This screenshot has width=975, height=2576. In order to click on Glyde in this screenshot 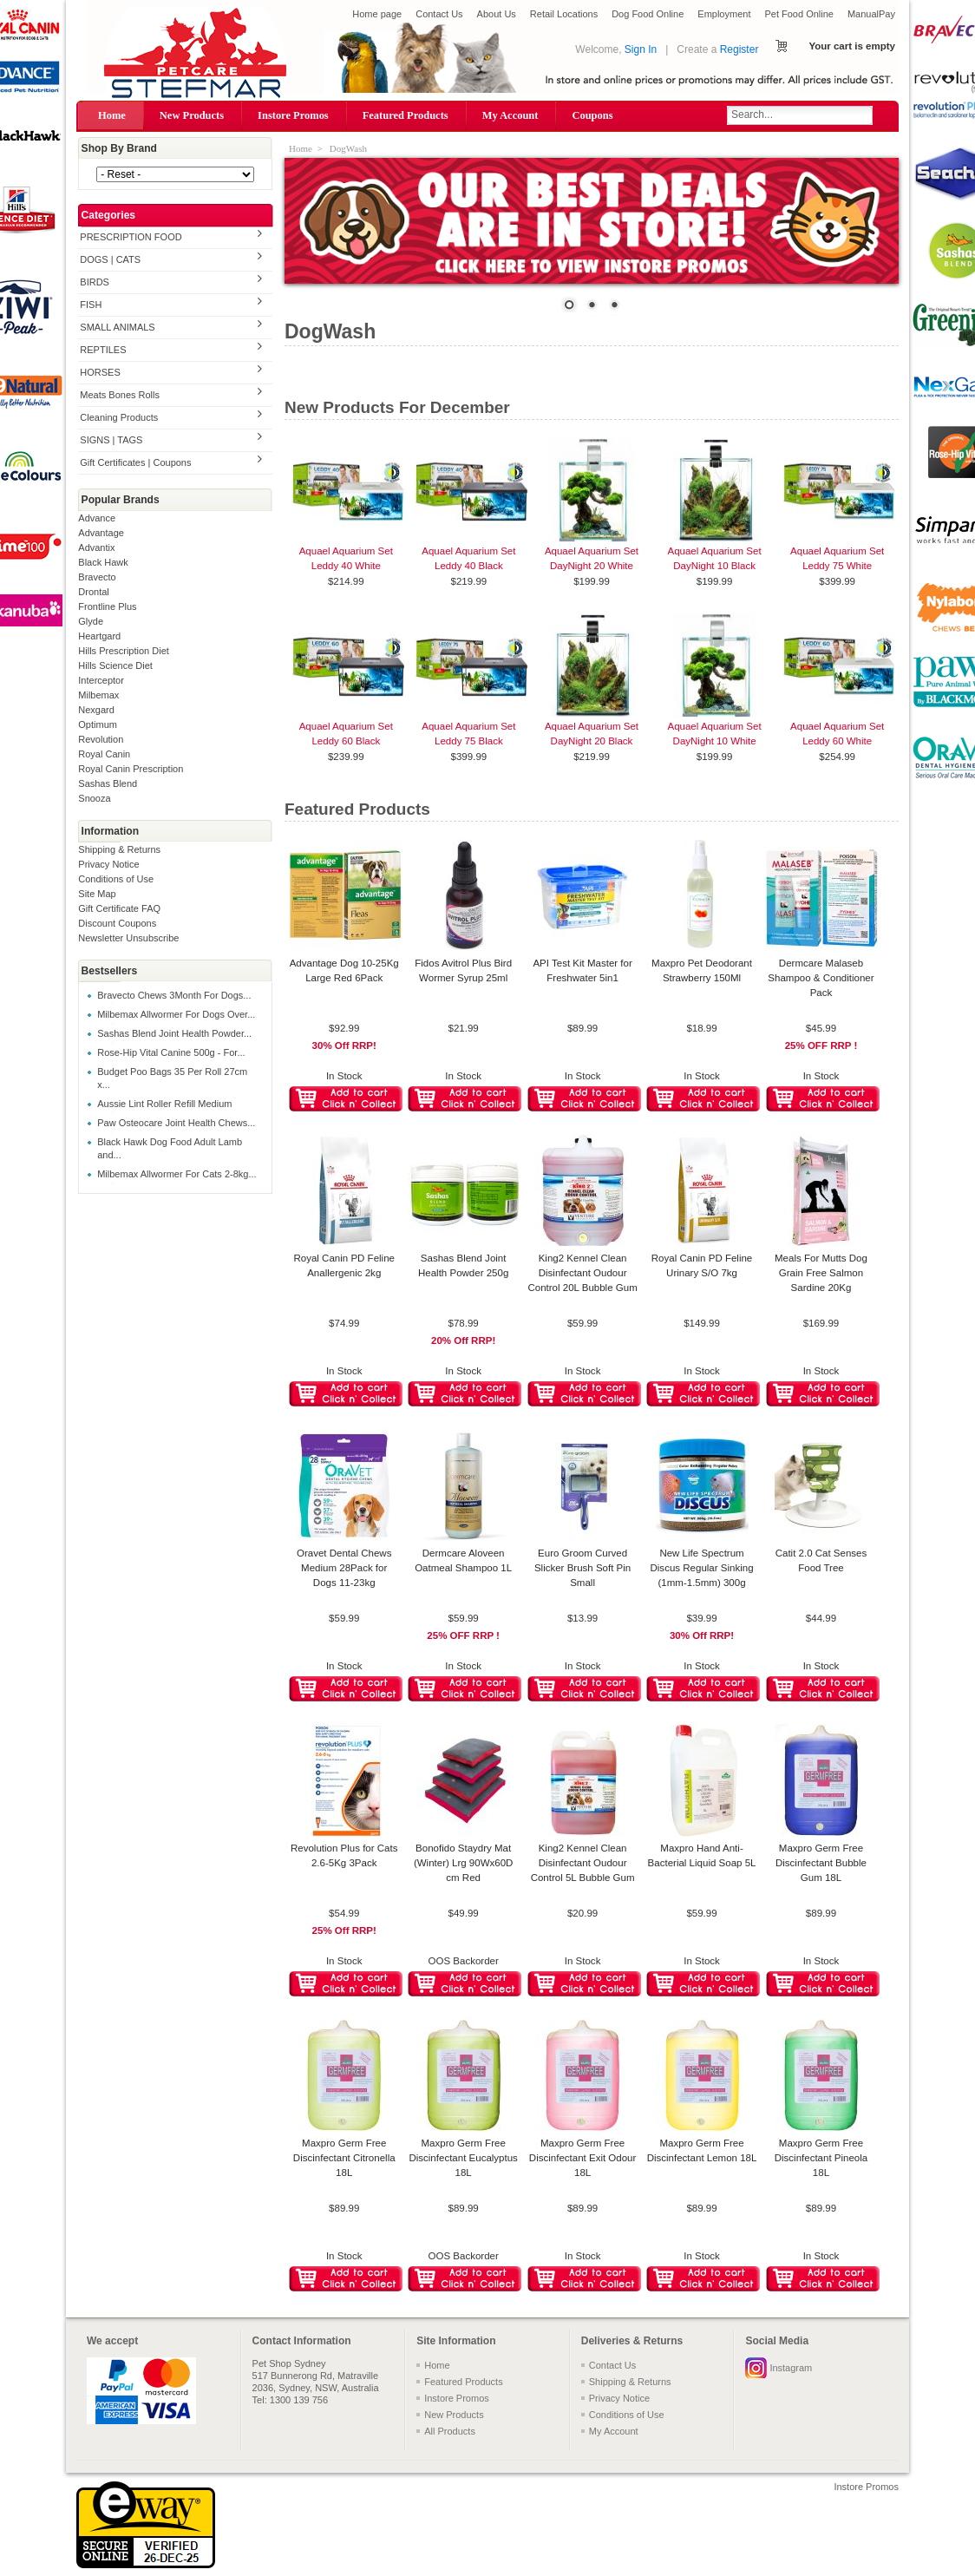, I will do `click(90, 621)`.